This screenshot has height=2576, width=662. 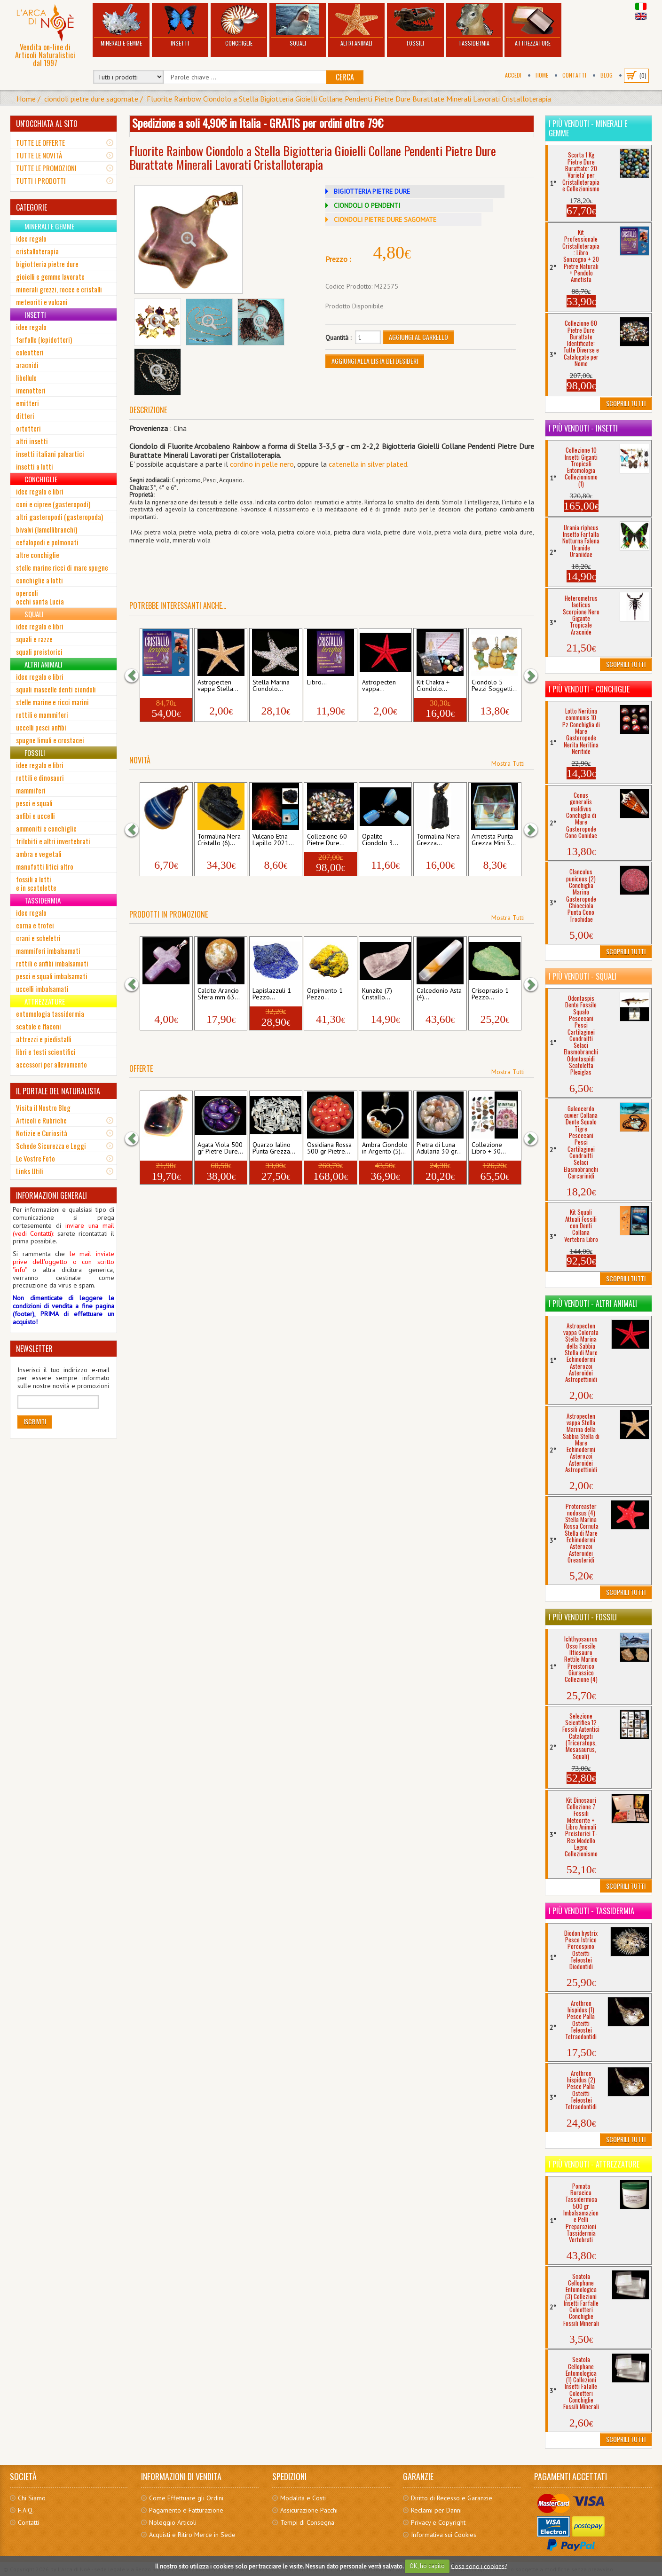 I want to click on Privacy e Copyright, so click(x=438, y=2522).